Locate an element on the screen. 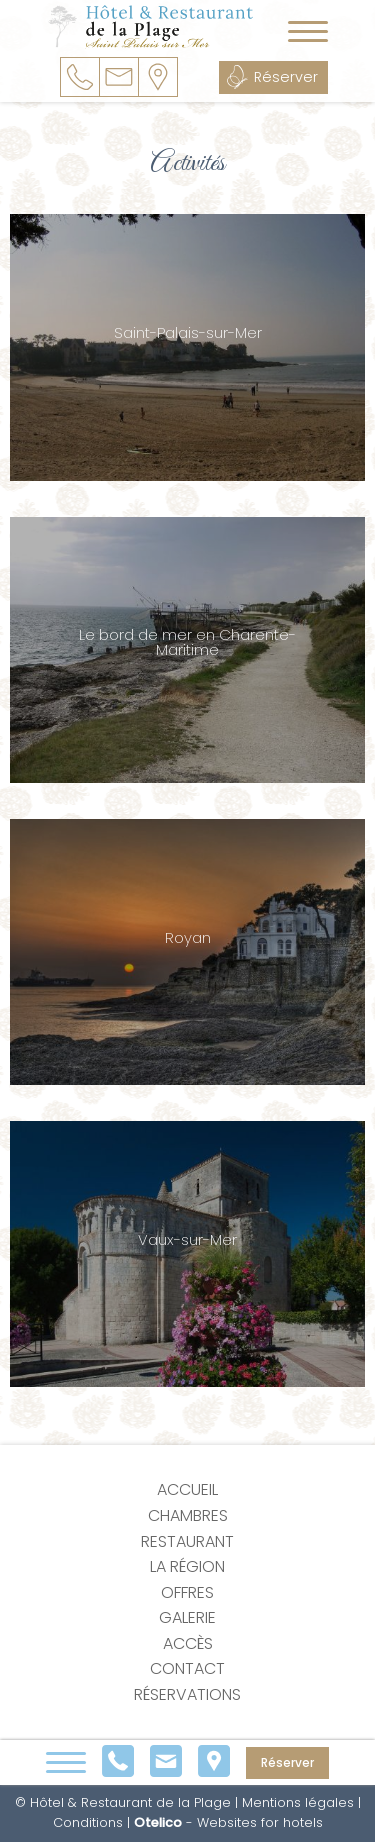  Réserver is located at coordinates (286, 77).